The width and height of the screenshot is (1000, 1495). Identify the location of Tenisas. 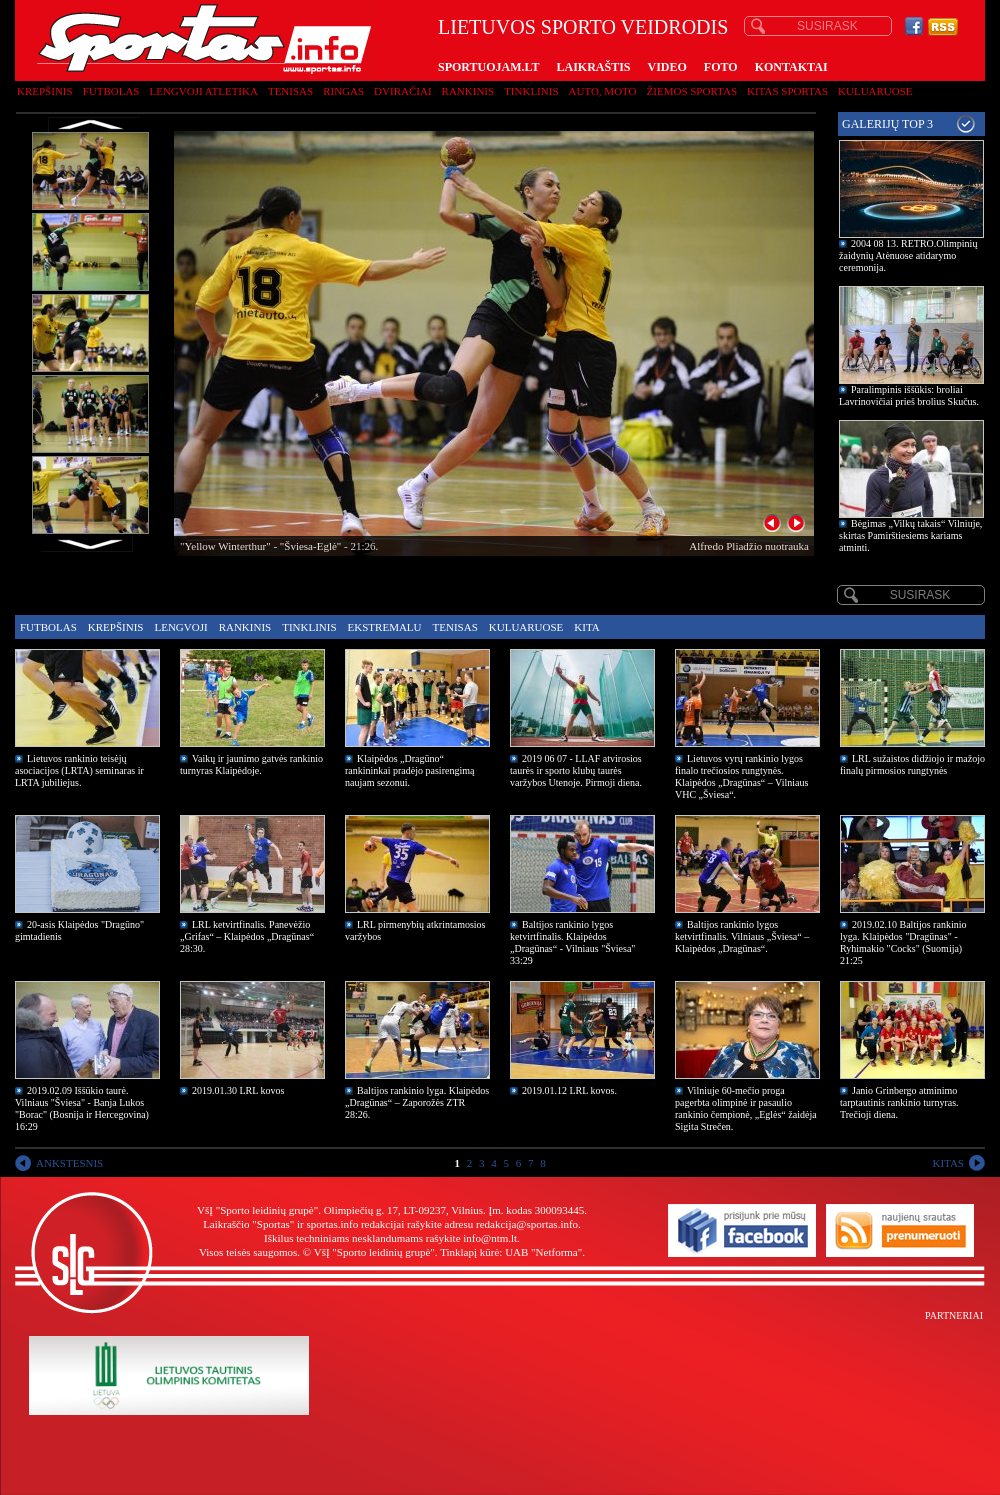
(290, 91).